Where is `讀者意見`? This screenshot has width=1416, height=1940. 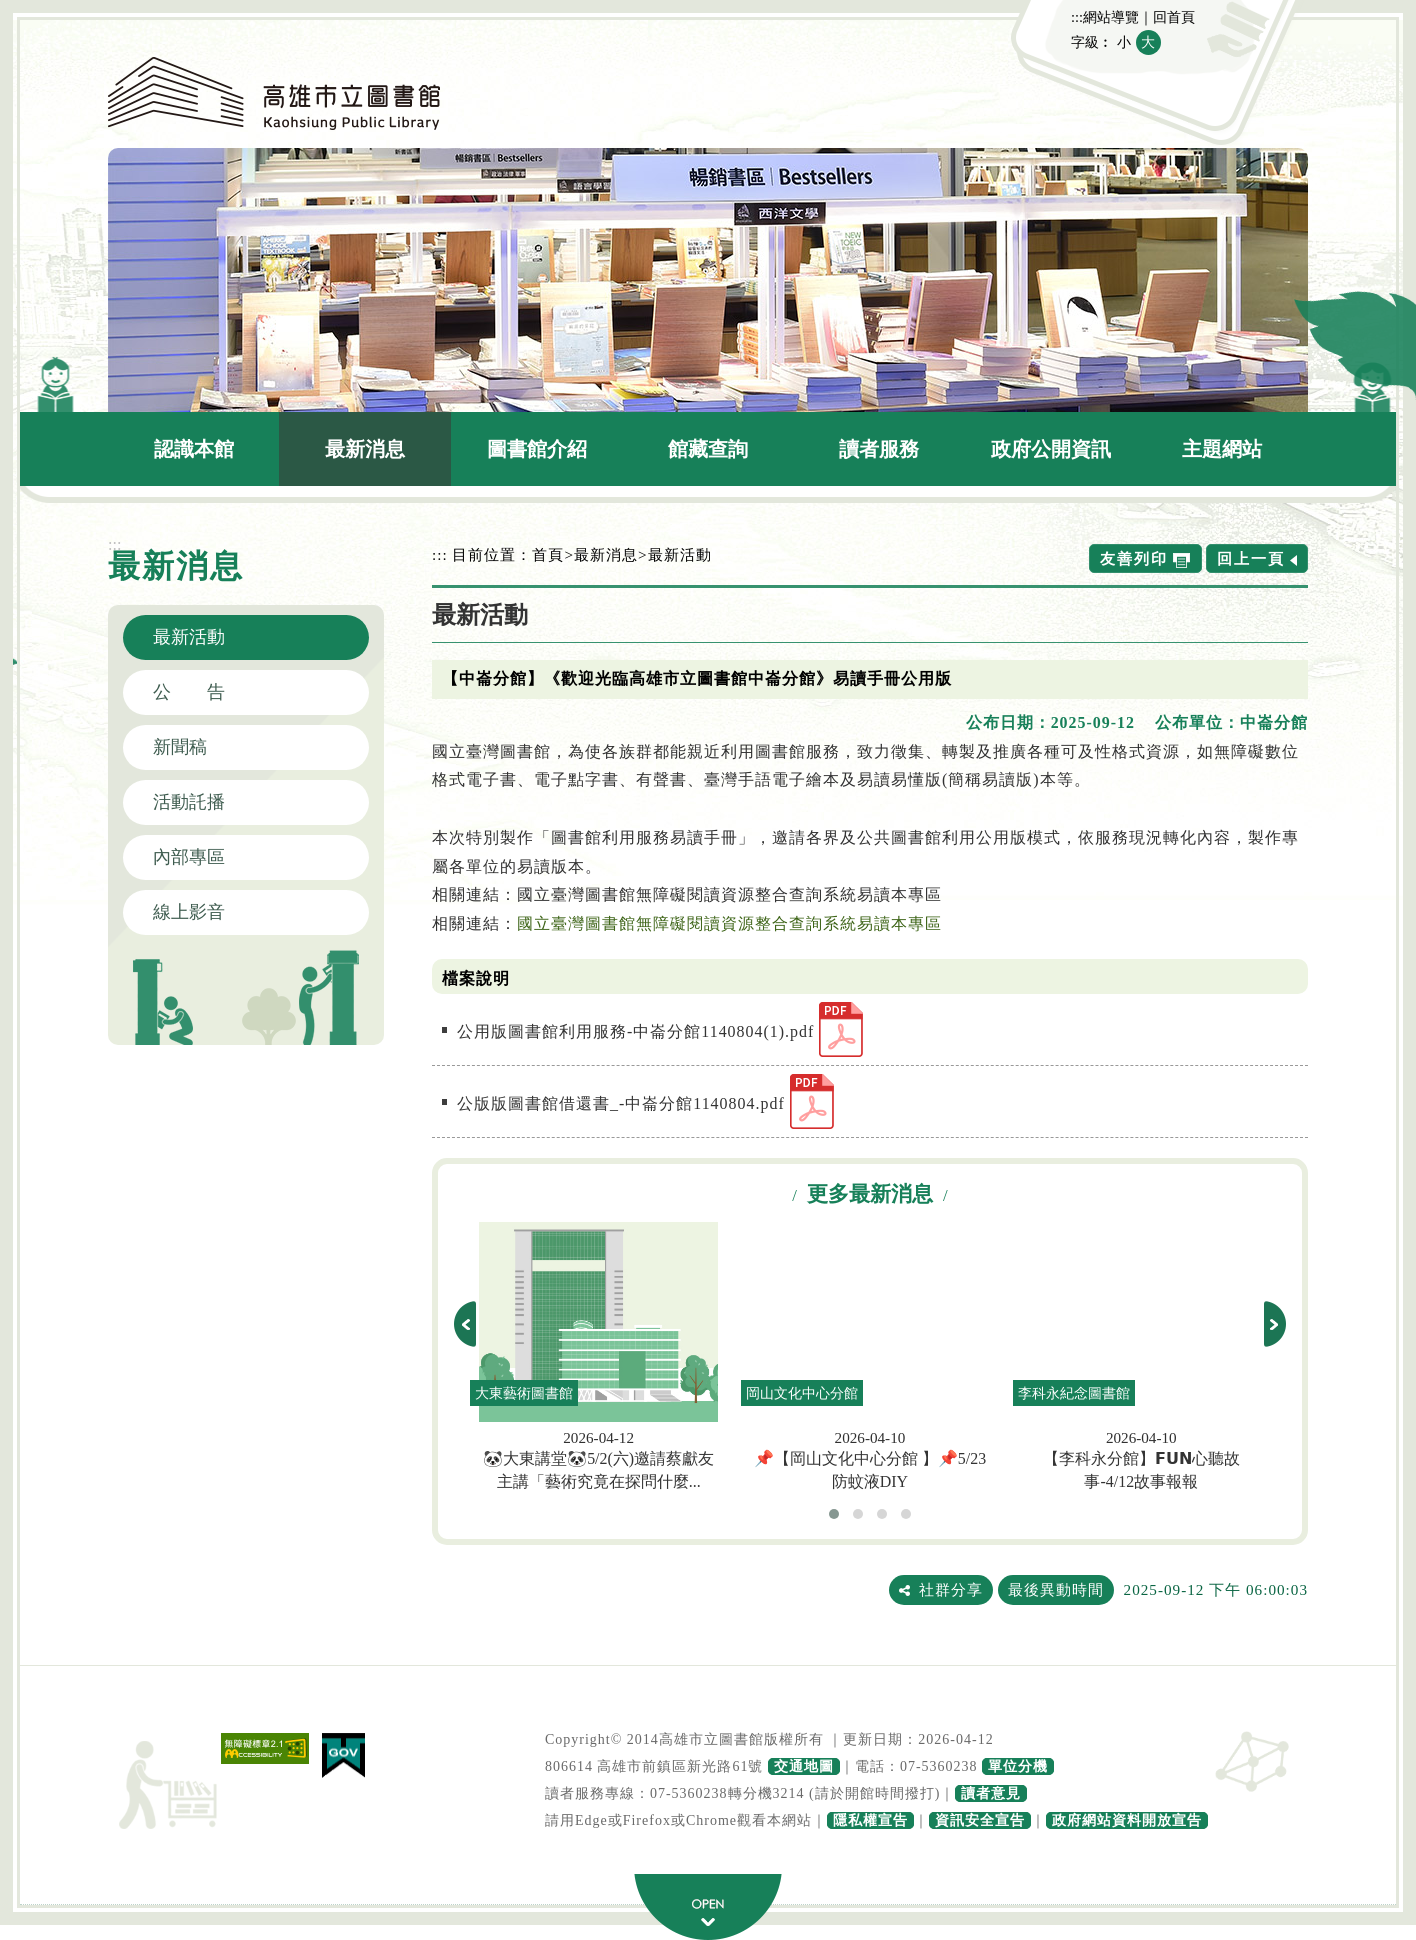
讀者意見 is located at coordinates (991, 1793).